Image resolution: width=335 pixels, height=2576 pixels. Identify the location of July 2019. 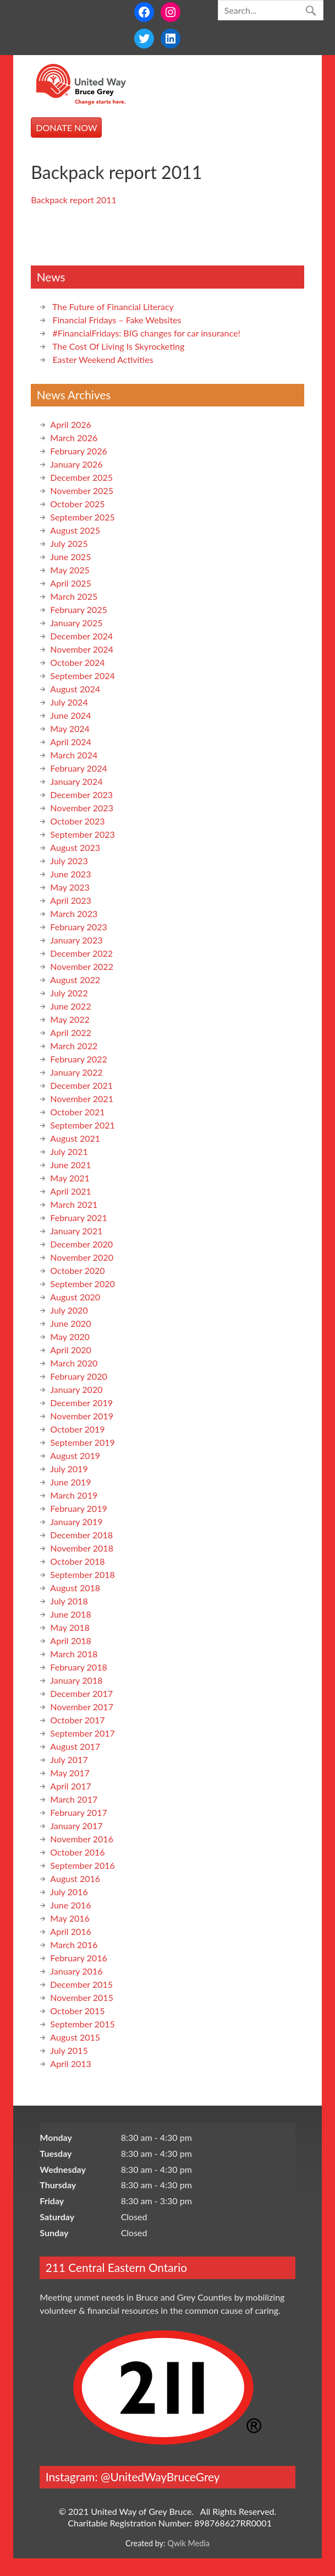
(68, 1468).